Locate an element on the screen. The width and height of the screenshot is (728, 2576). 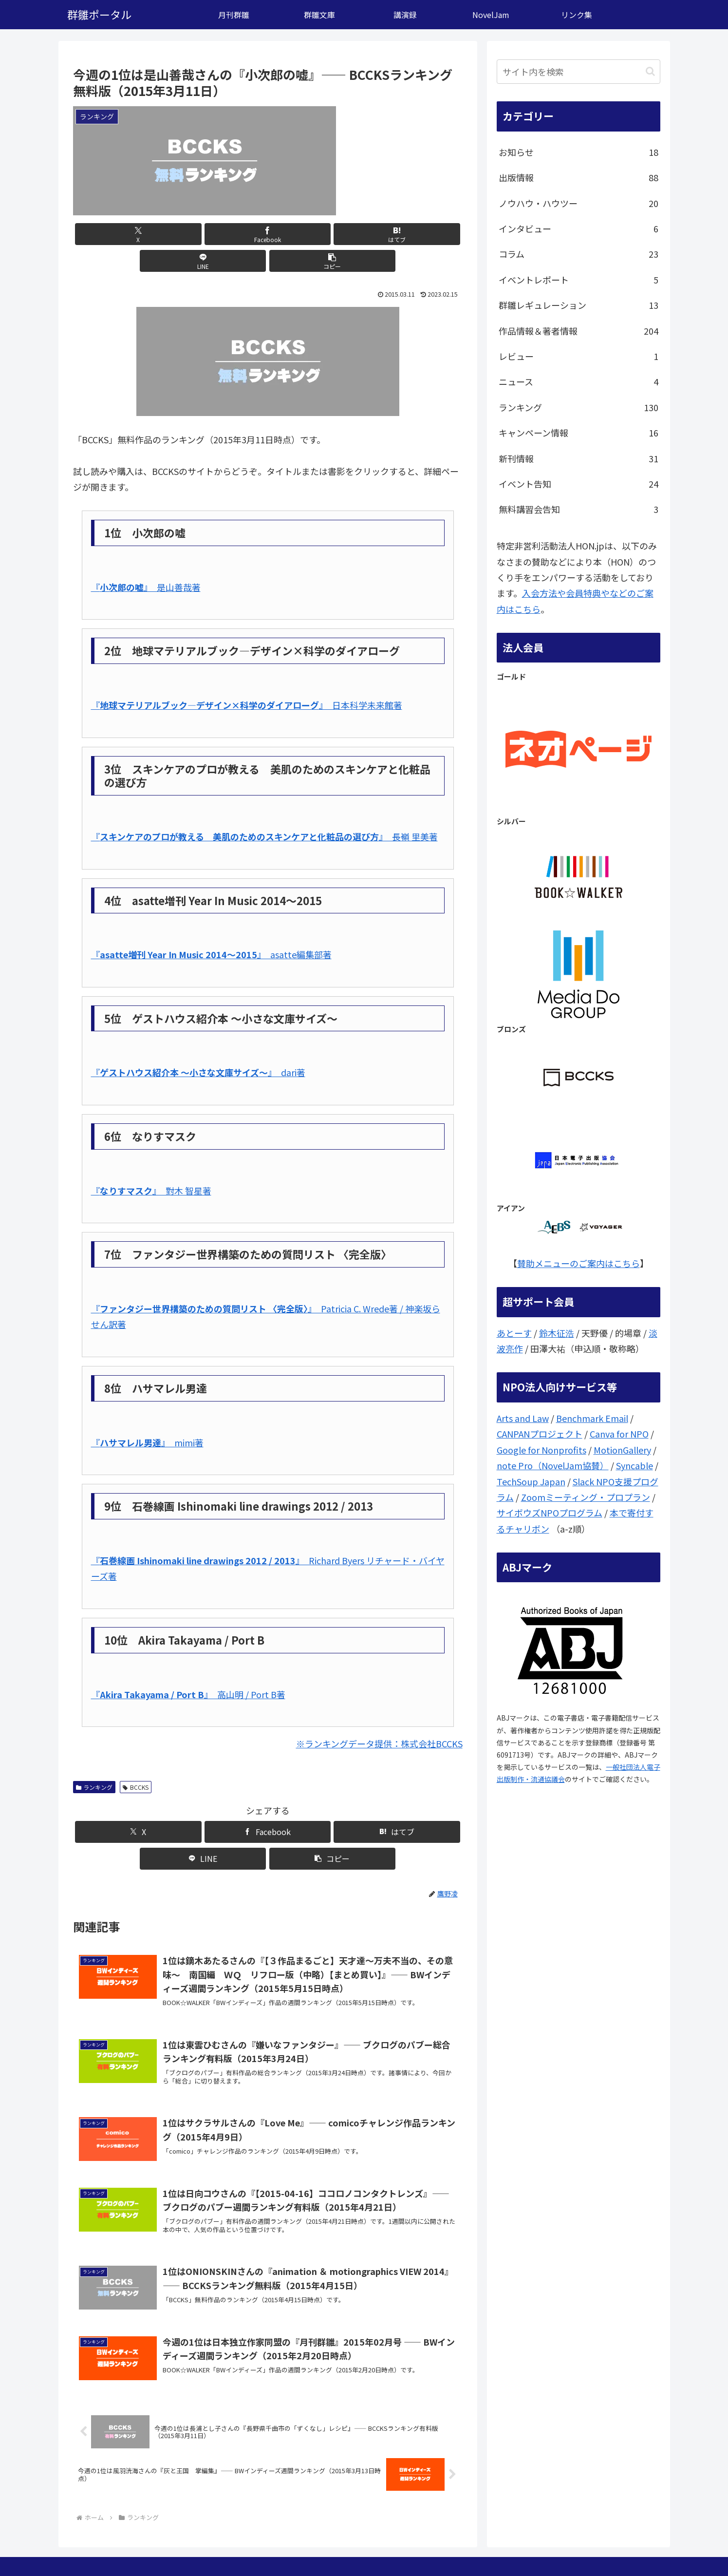
『』 高山明 / Port B著 is located at coordinates (188, 1667).